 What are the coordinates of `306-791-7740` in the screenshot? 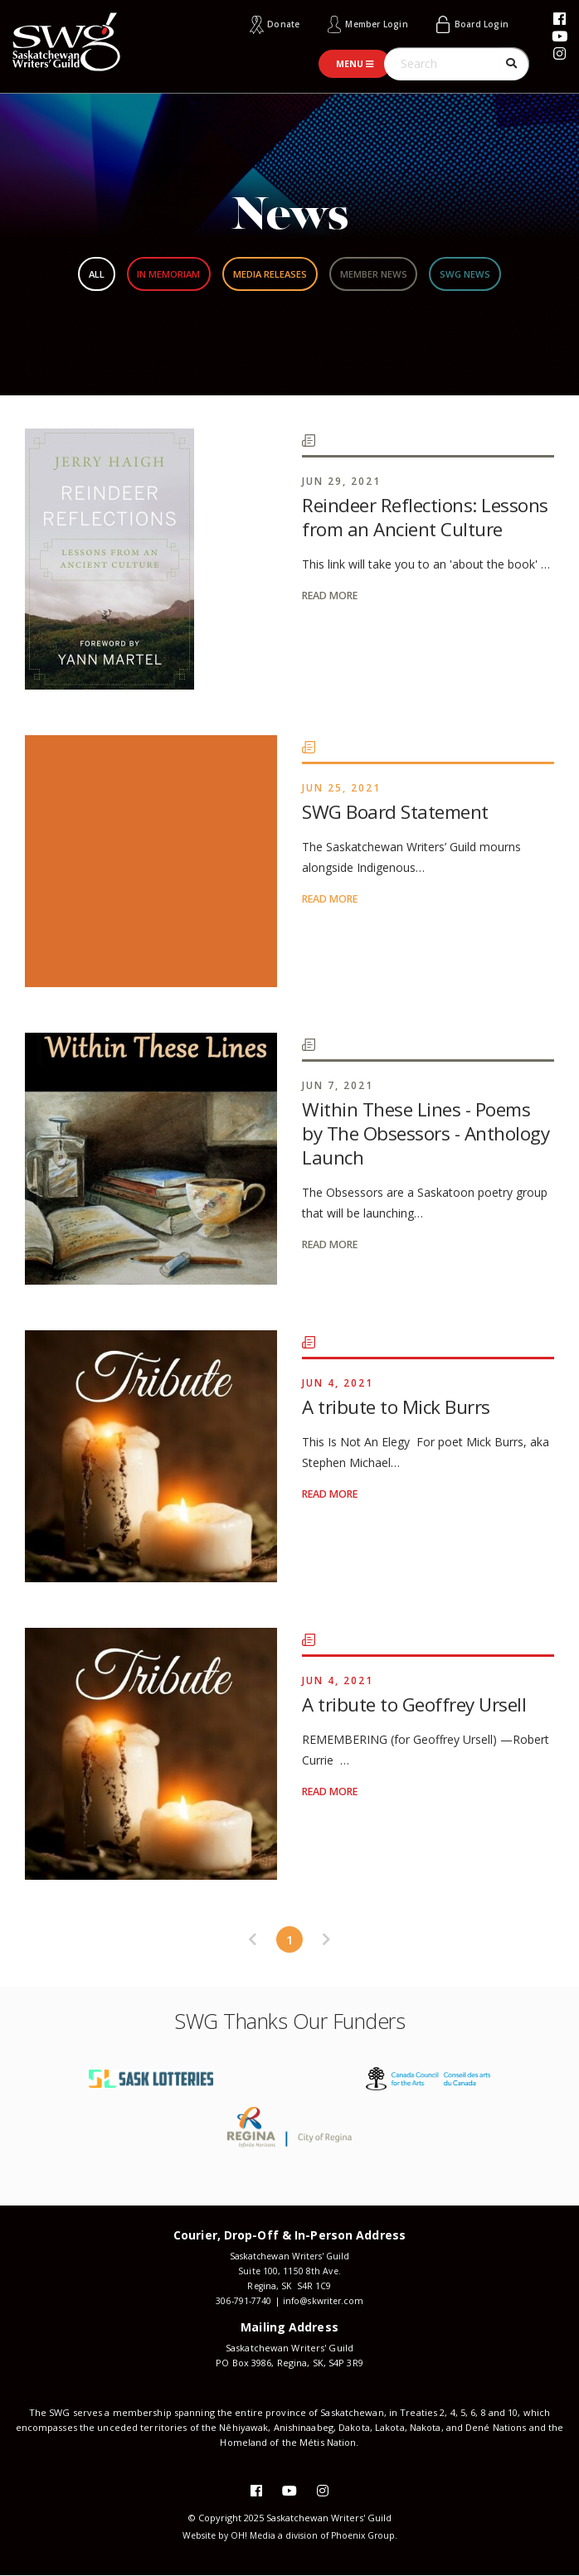 It's located at (240, 2300).